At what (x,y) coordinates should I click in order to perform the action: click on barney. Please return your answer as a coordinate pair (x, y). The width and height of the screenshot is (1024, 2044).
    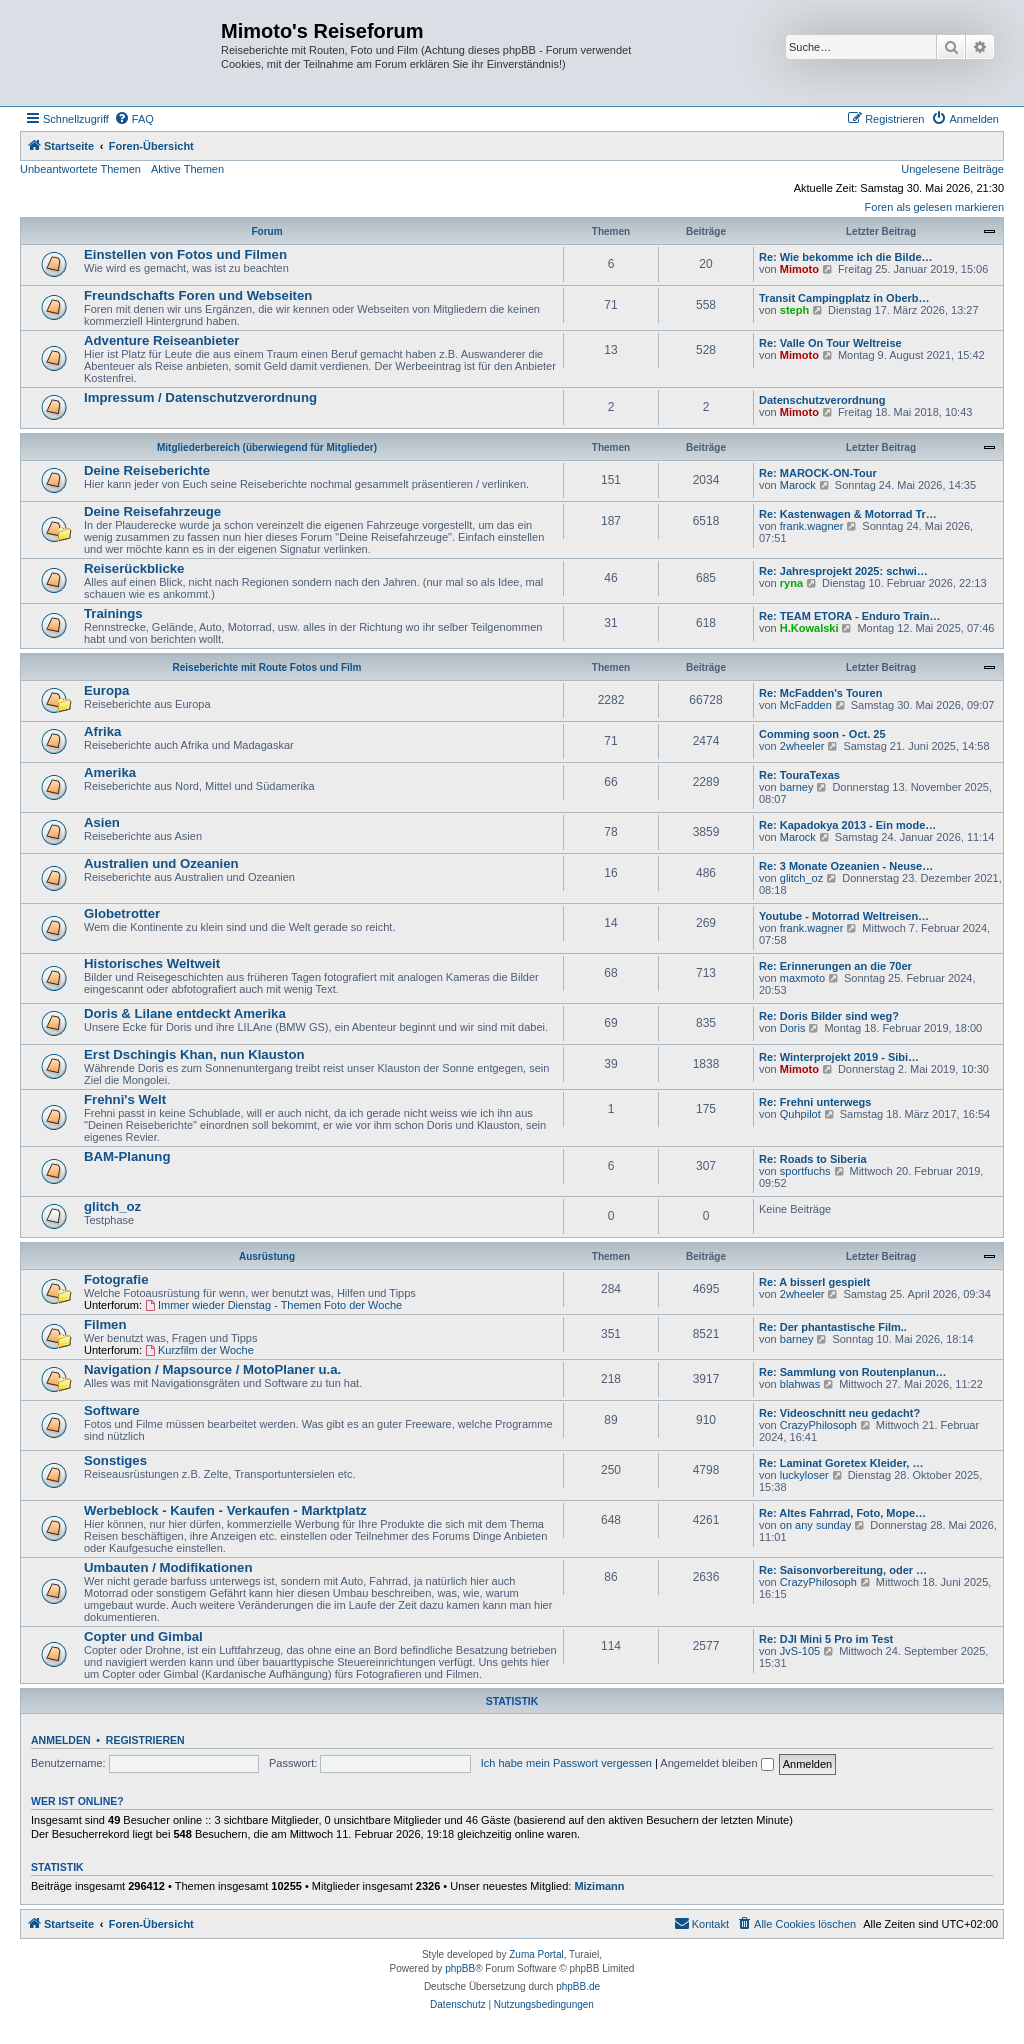
    Looking at the image, I should click on (797, 787).